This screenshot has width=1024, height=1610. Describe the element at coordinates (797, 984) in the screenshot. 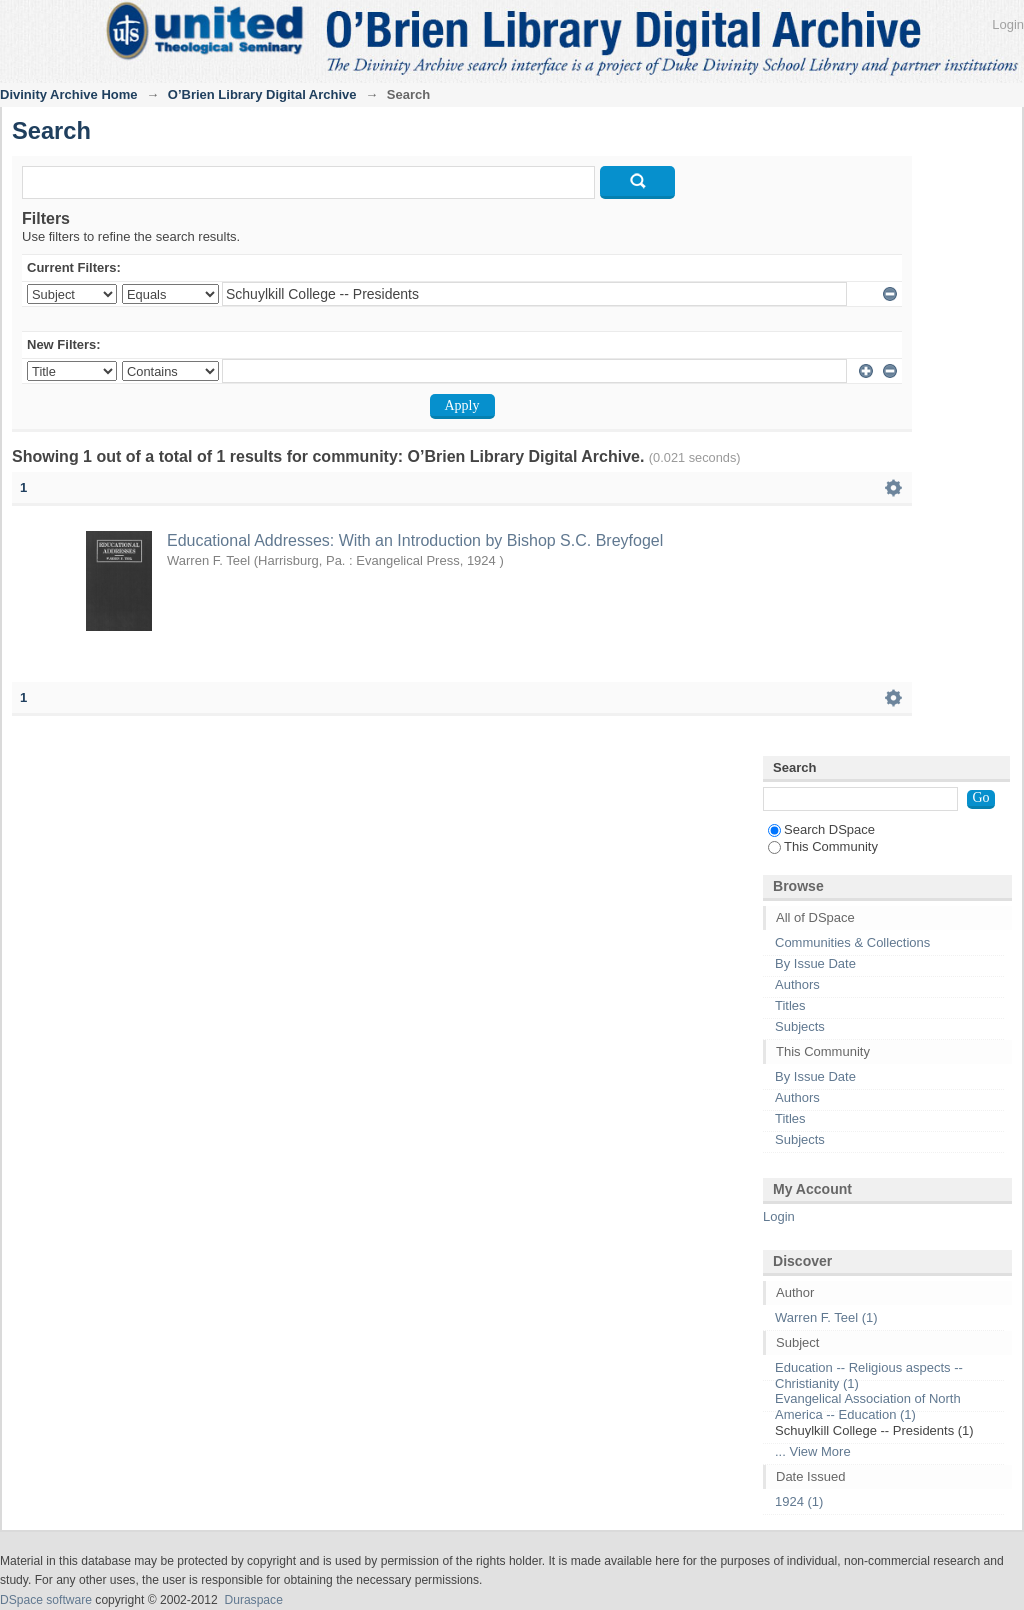

I see `Authors` at that location.